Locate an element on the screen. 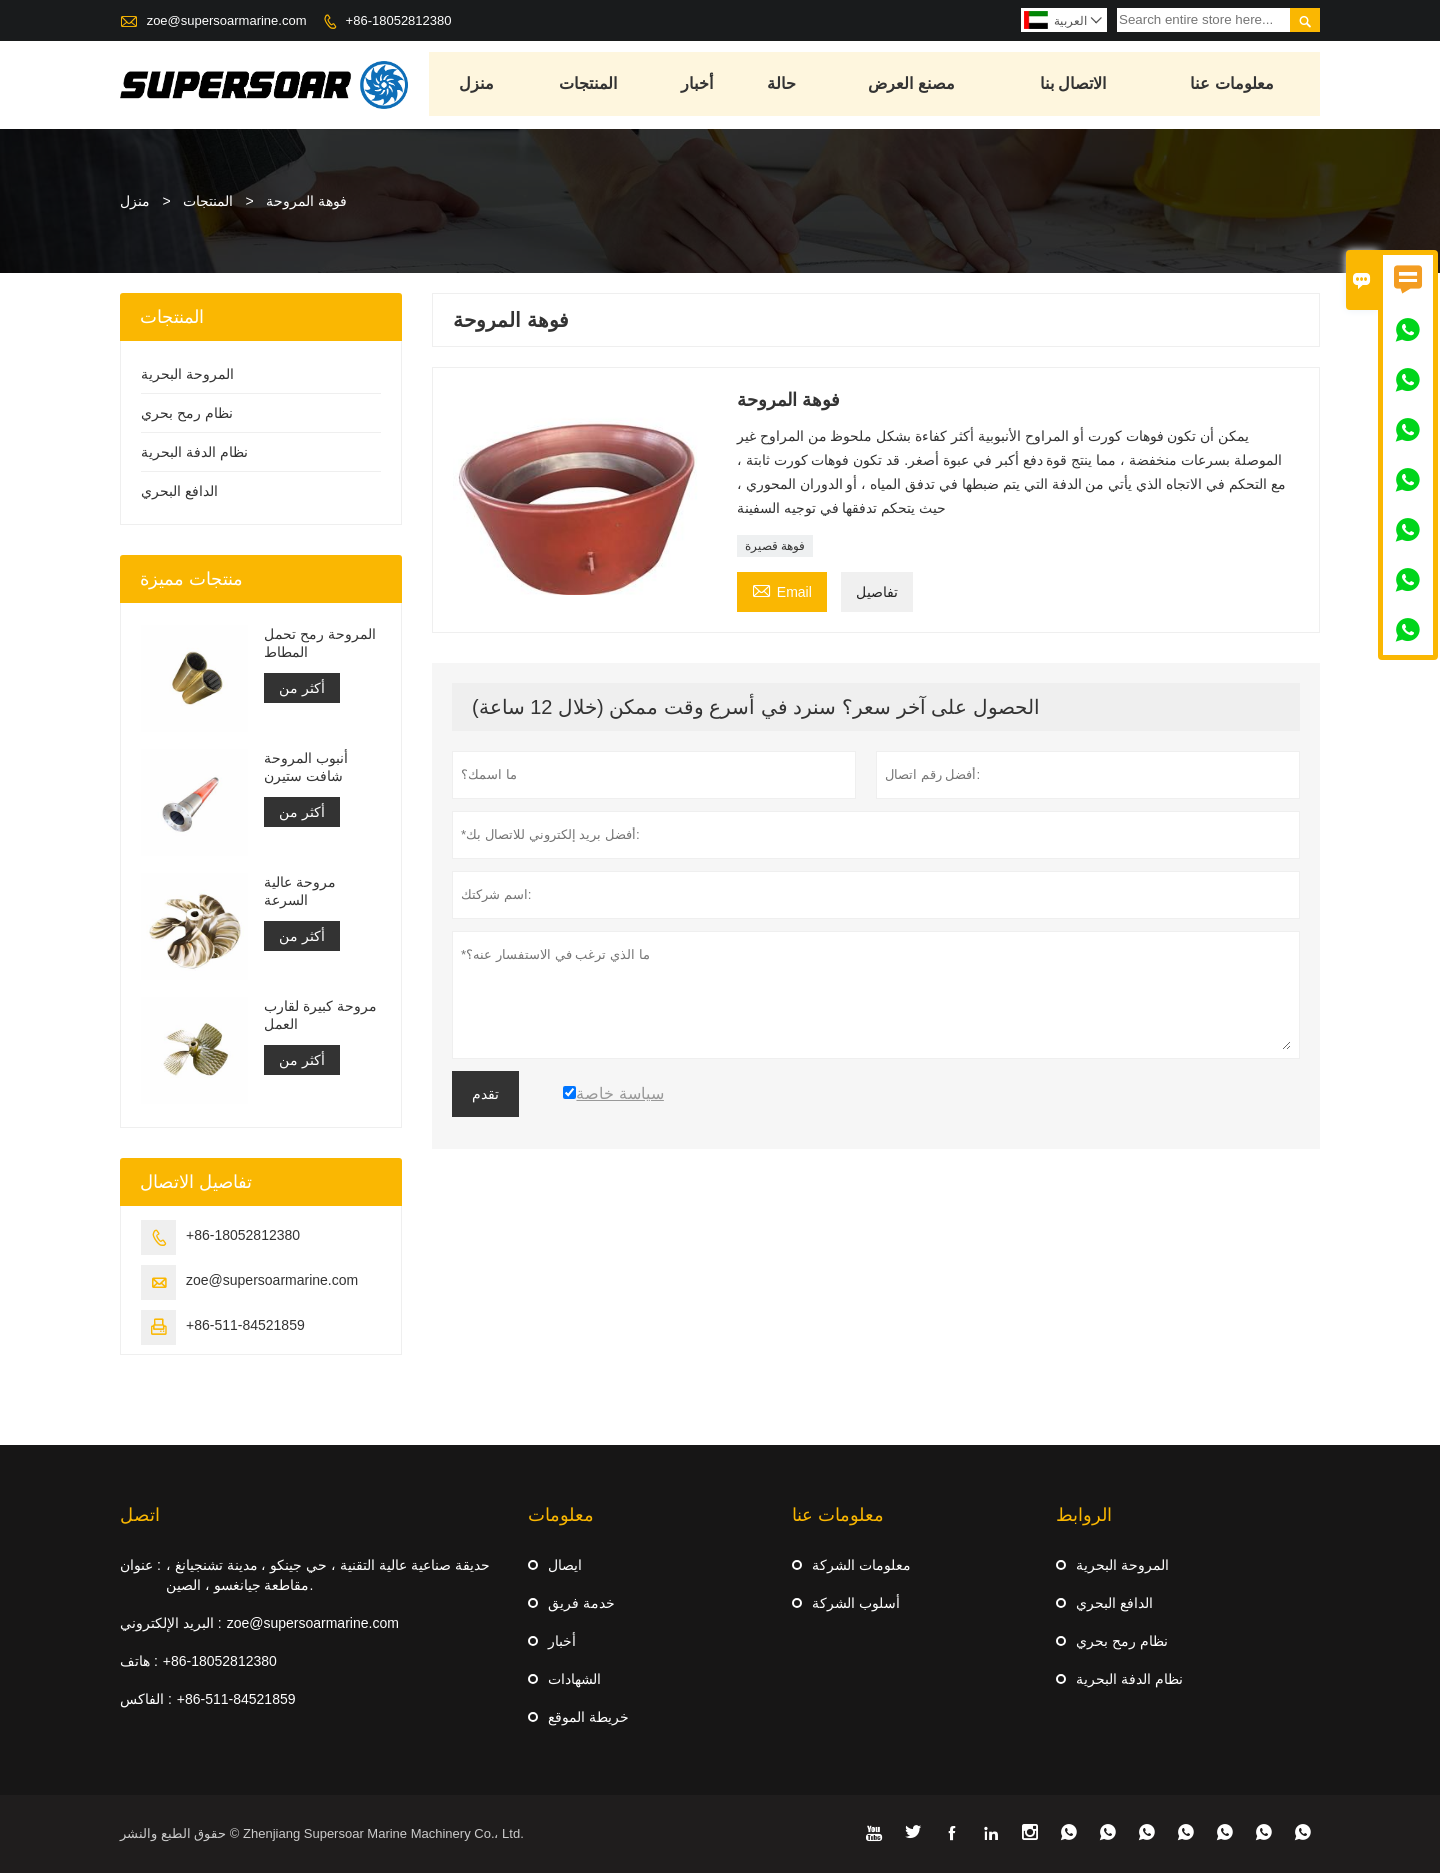  نظام رمح بحري is located at coordinates (187, 415).